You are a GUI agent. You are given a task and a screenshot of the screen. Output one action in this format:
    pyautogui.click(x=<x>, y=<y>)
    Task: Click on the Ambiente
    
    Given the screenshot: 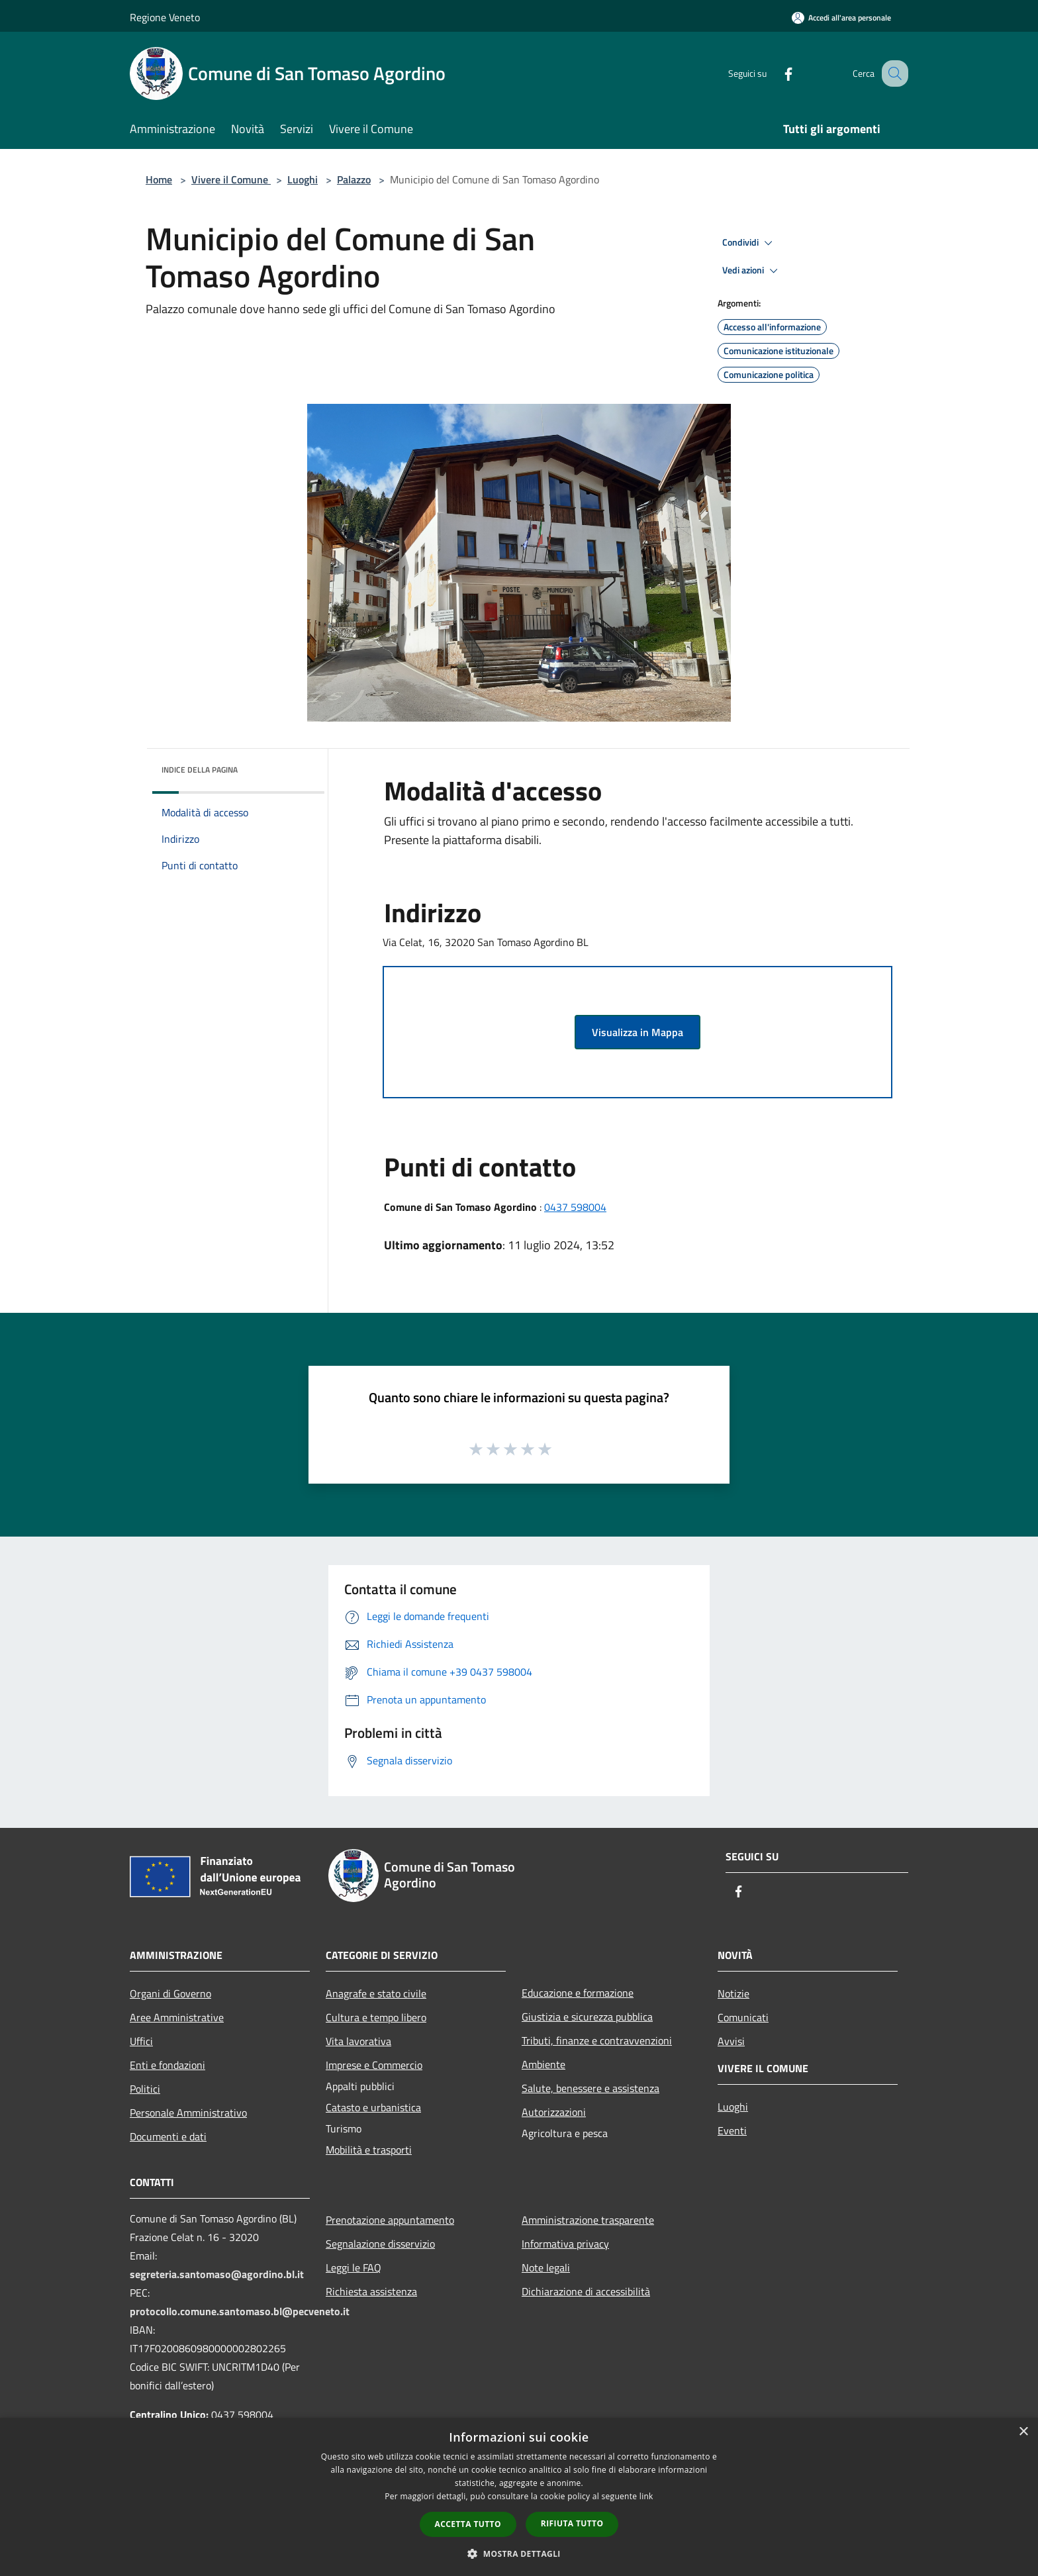 What is the action you would take?
    pyautogui.click(x=543, y=2064)
    